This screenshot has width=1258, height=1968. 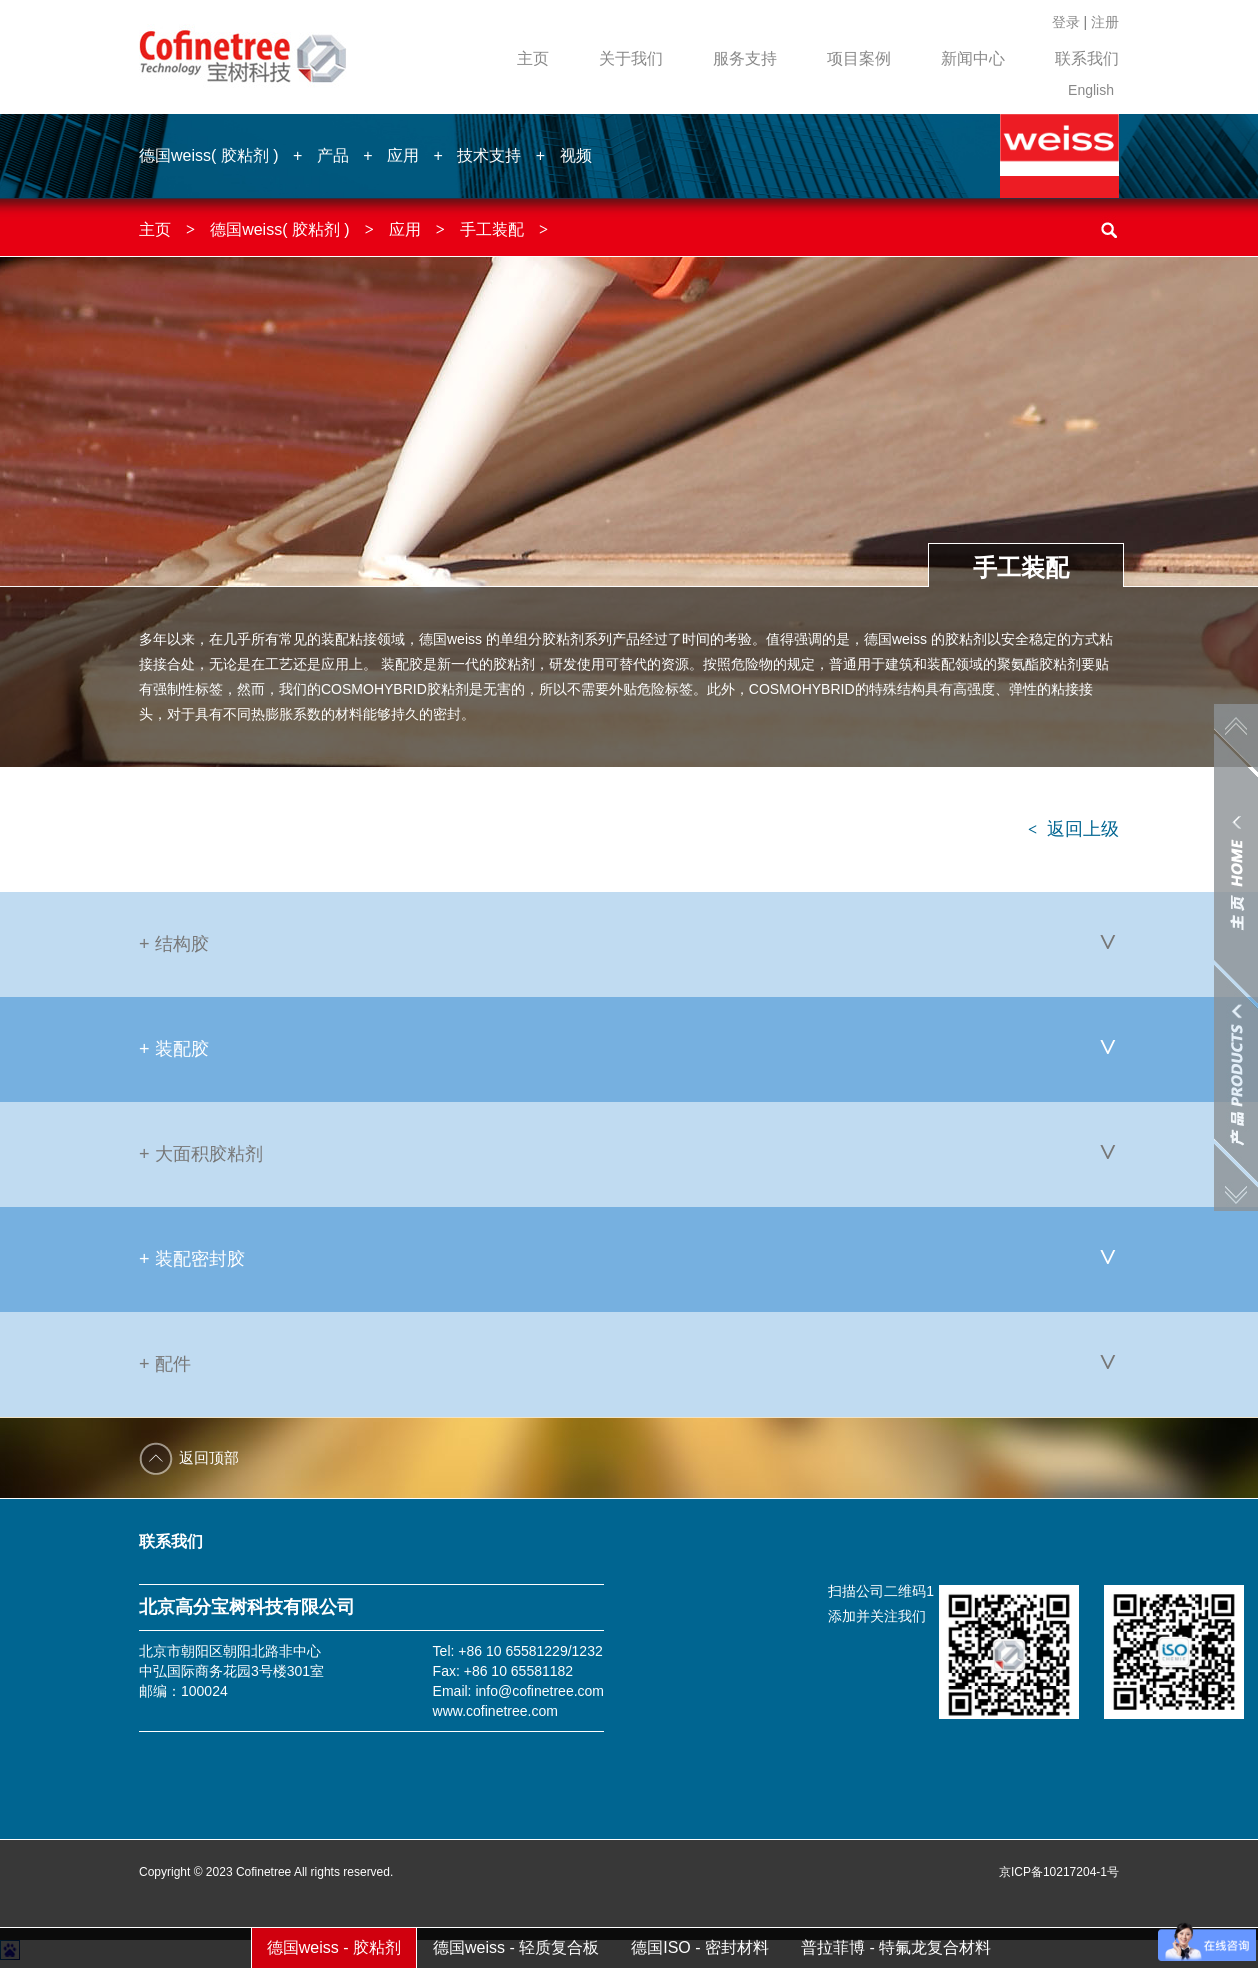 What do you see at coordinates (1059, 1872) in the screenshot?
I see `京ICP备10217204-1号` at bounding box center [1059, 1872].